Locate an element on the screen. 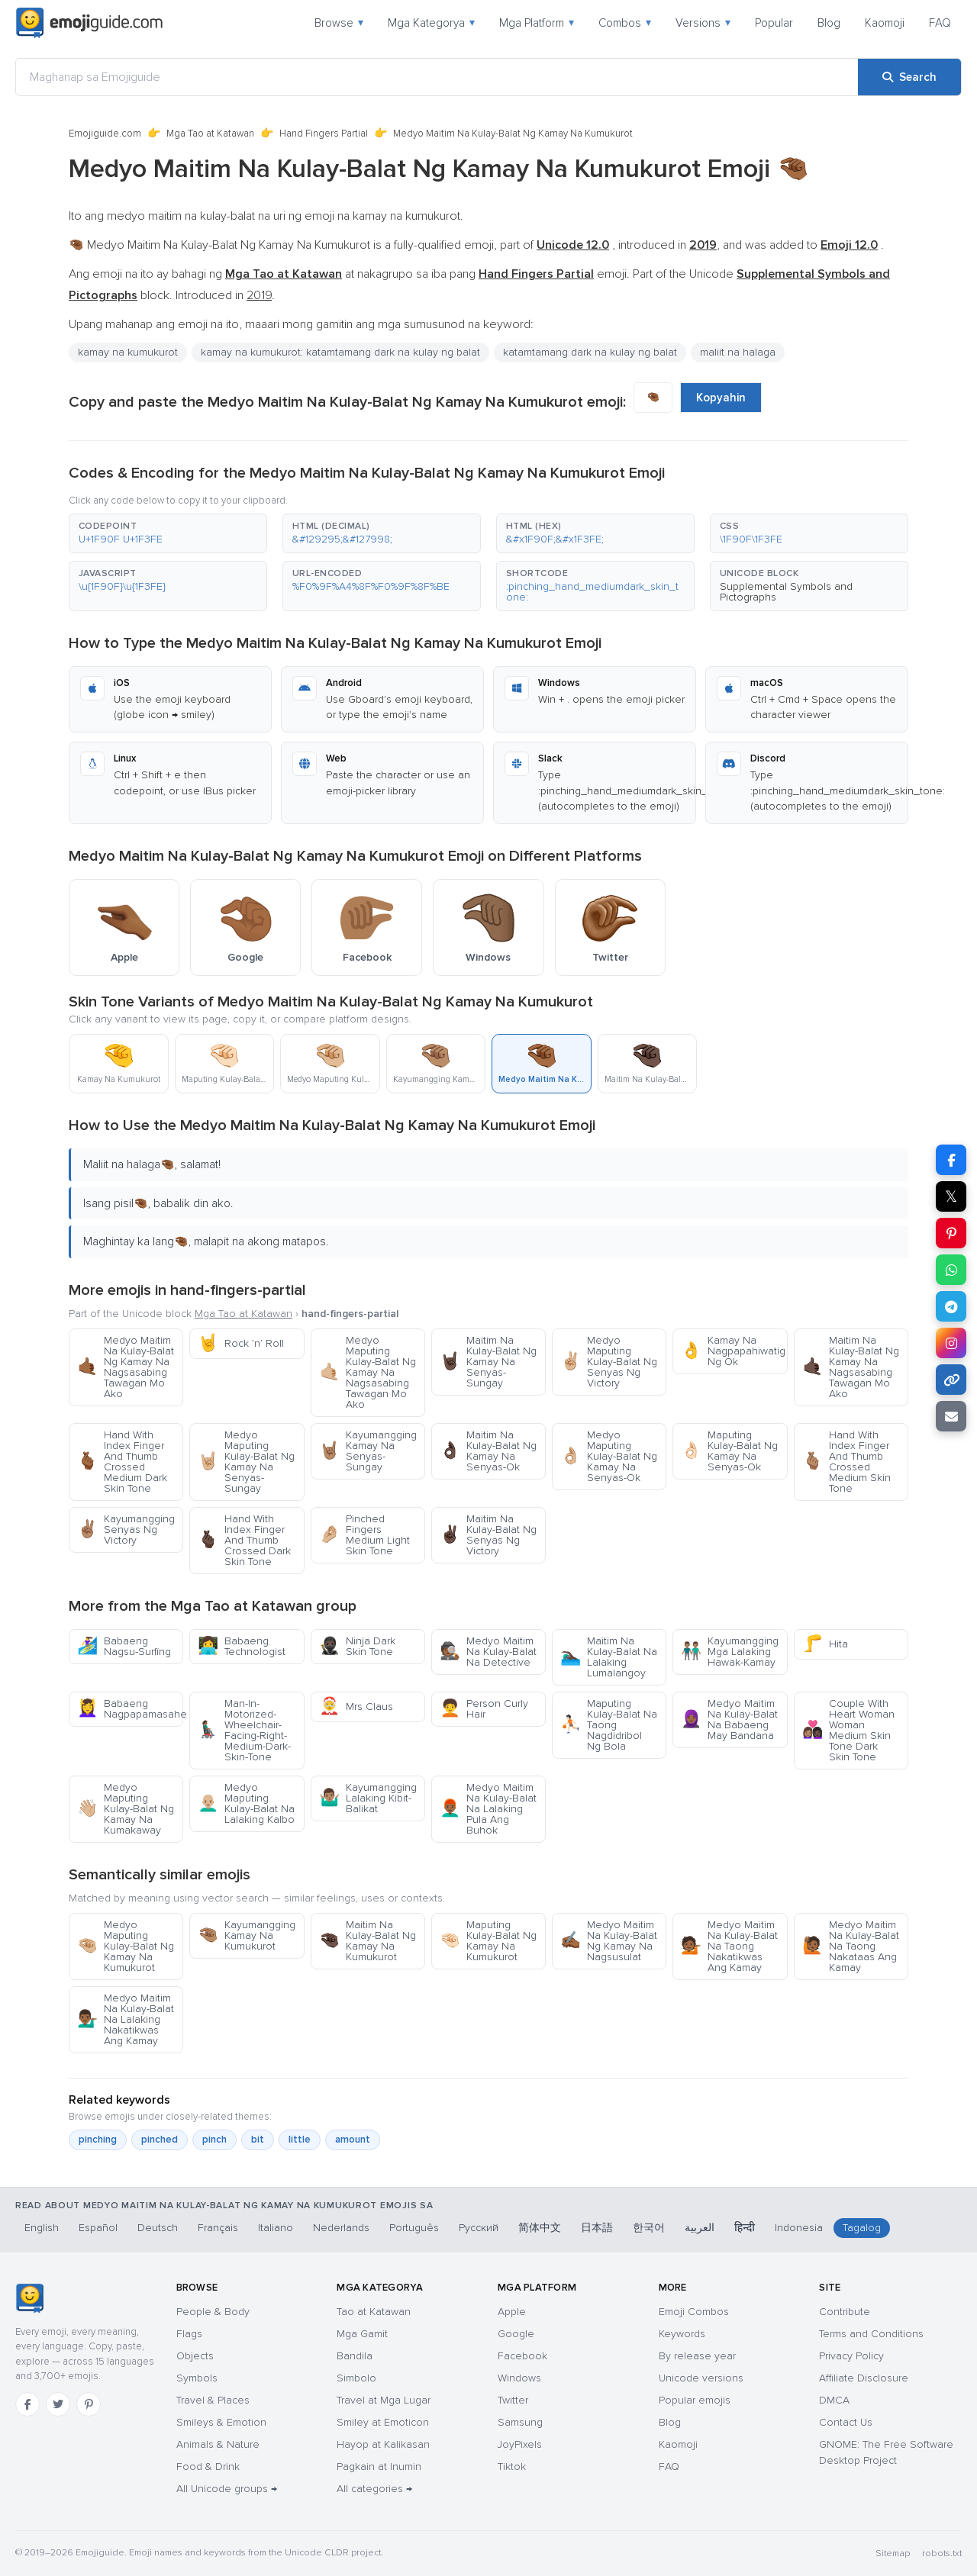  bit is located at coordinates (257, 2139).